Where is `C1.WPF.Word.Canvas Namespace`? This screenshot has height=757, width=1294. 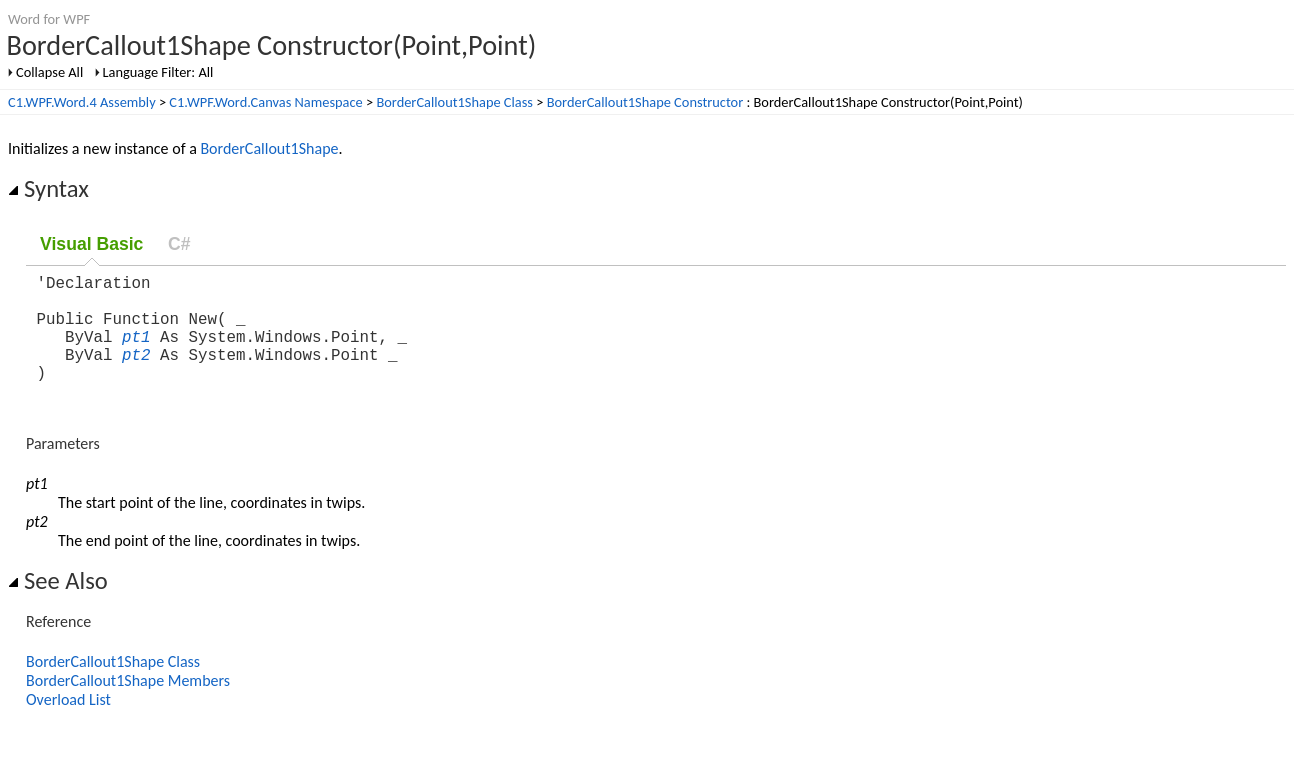 C1.WPF.Word.Canvas Namespace is located at coordinates (265, 102).